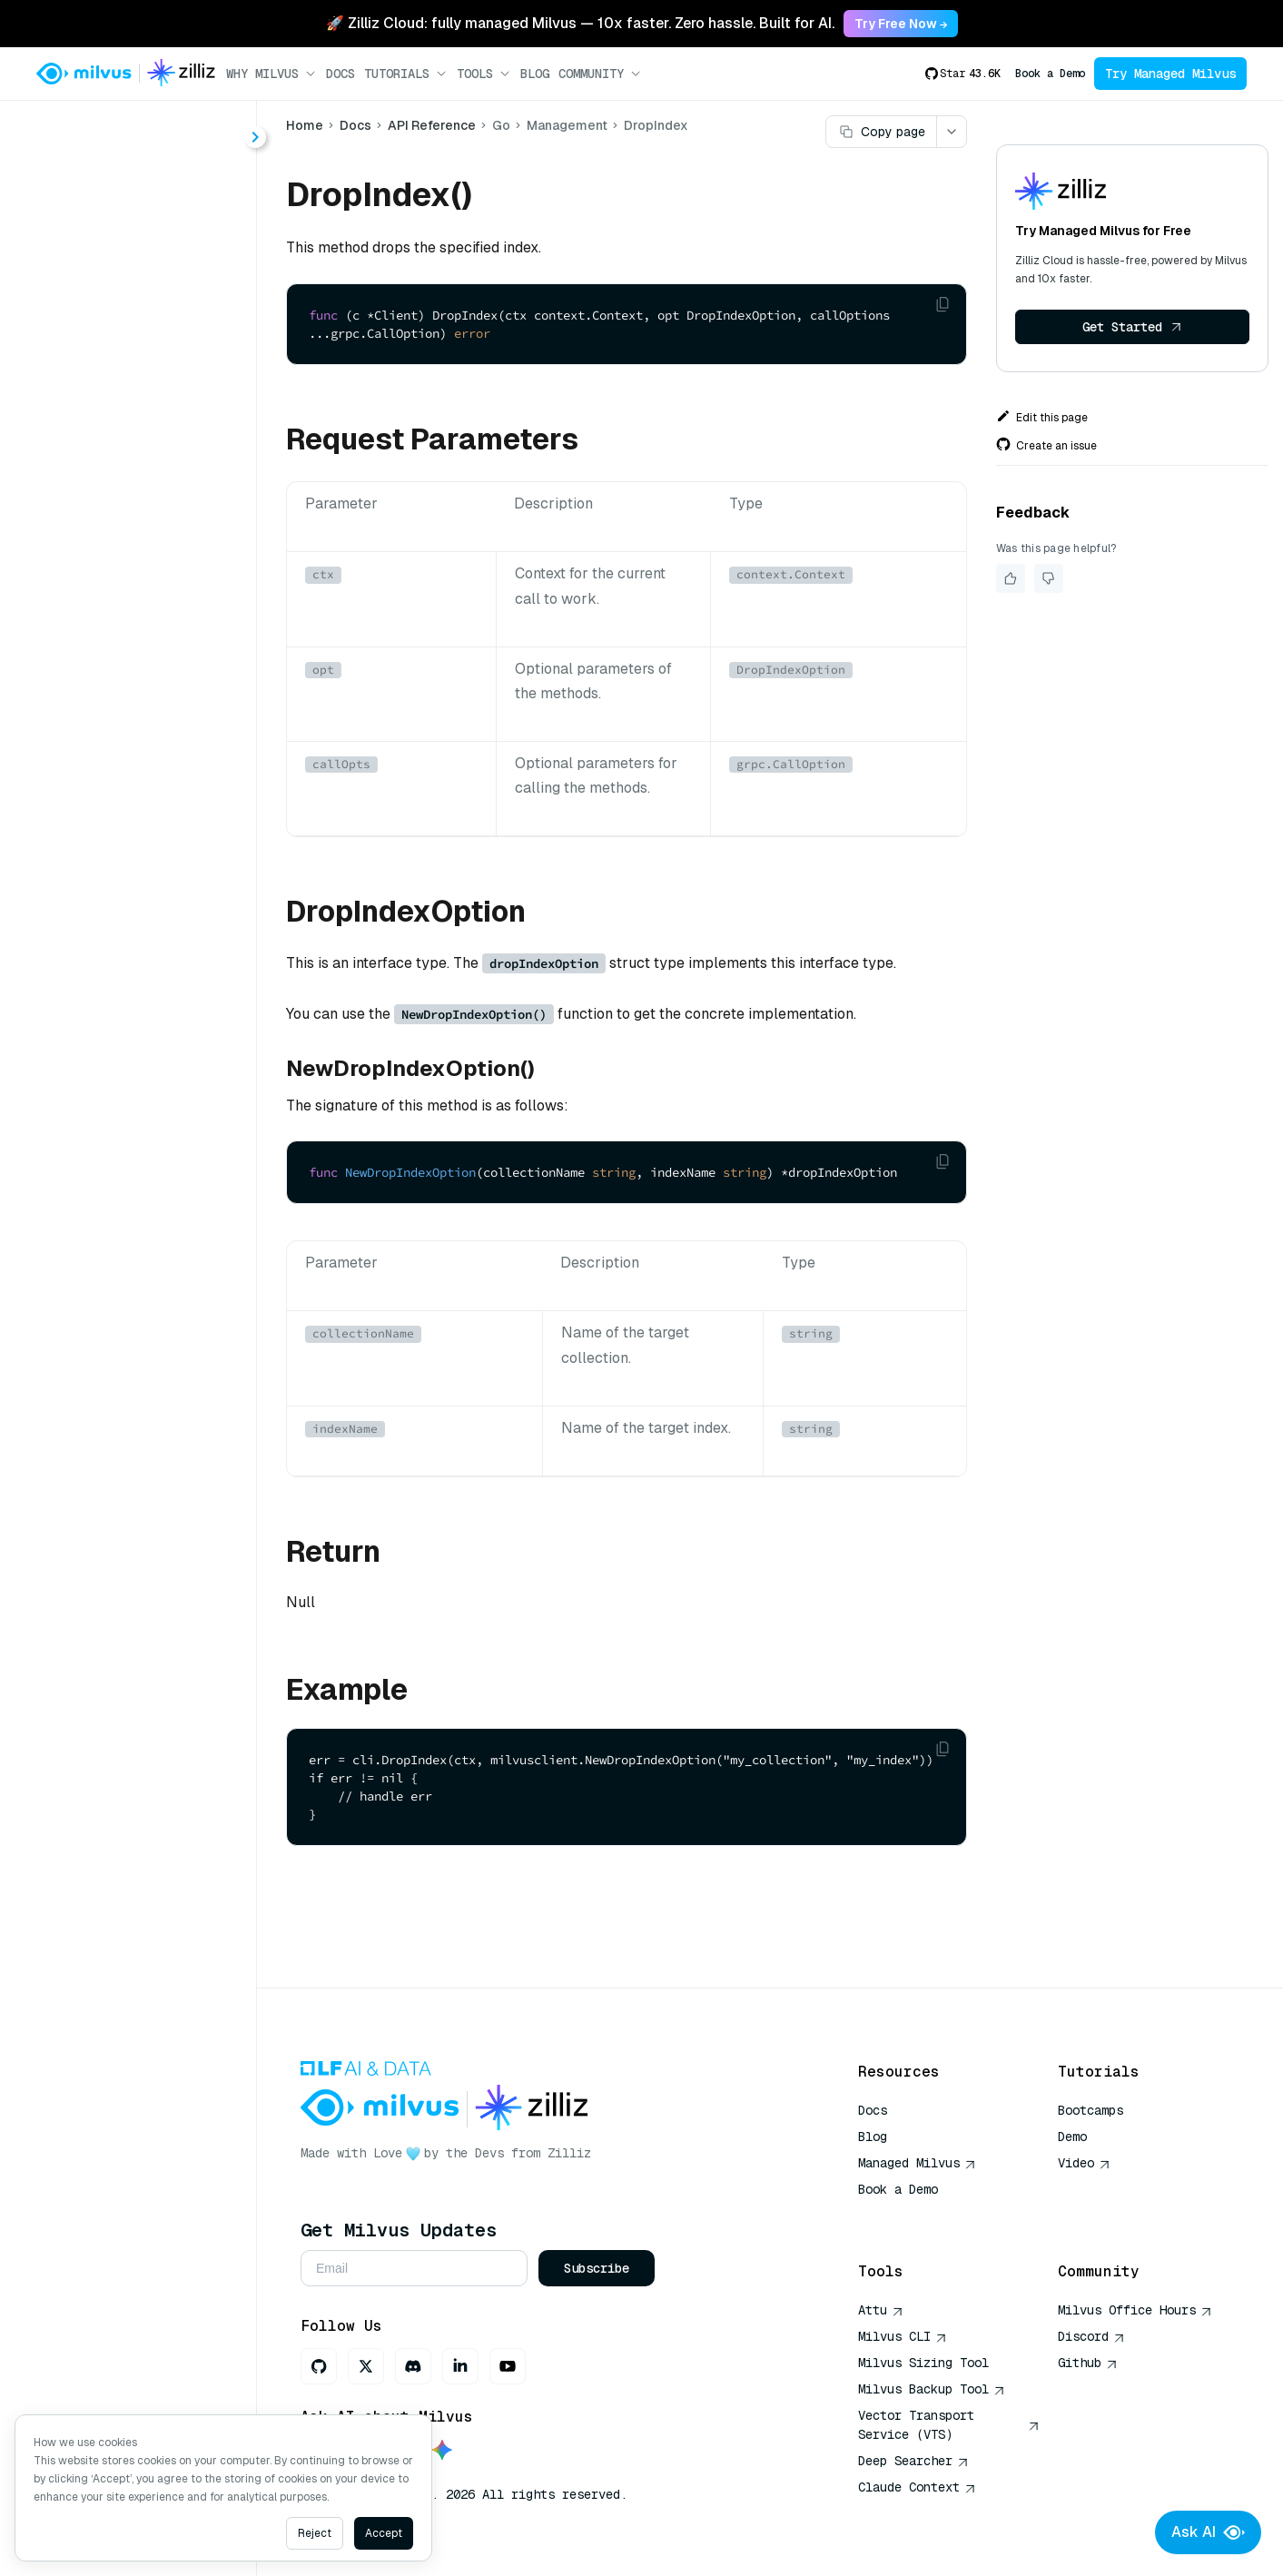 The height and width of the screenshot is (2576, 1283). I want to click on 🚀 Zilliz Cloud: fully managed Milvus — 10x faster. Zero hassle. Built for AI. [link], so click(580, 23).